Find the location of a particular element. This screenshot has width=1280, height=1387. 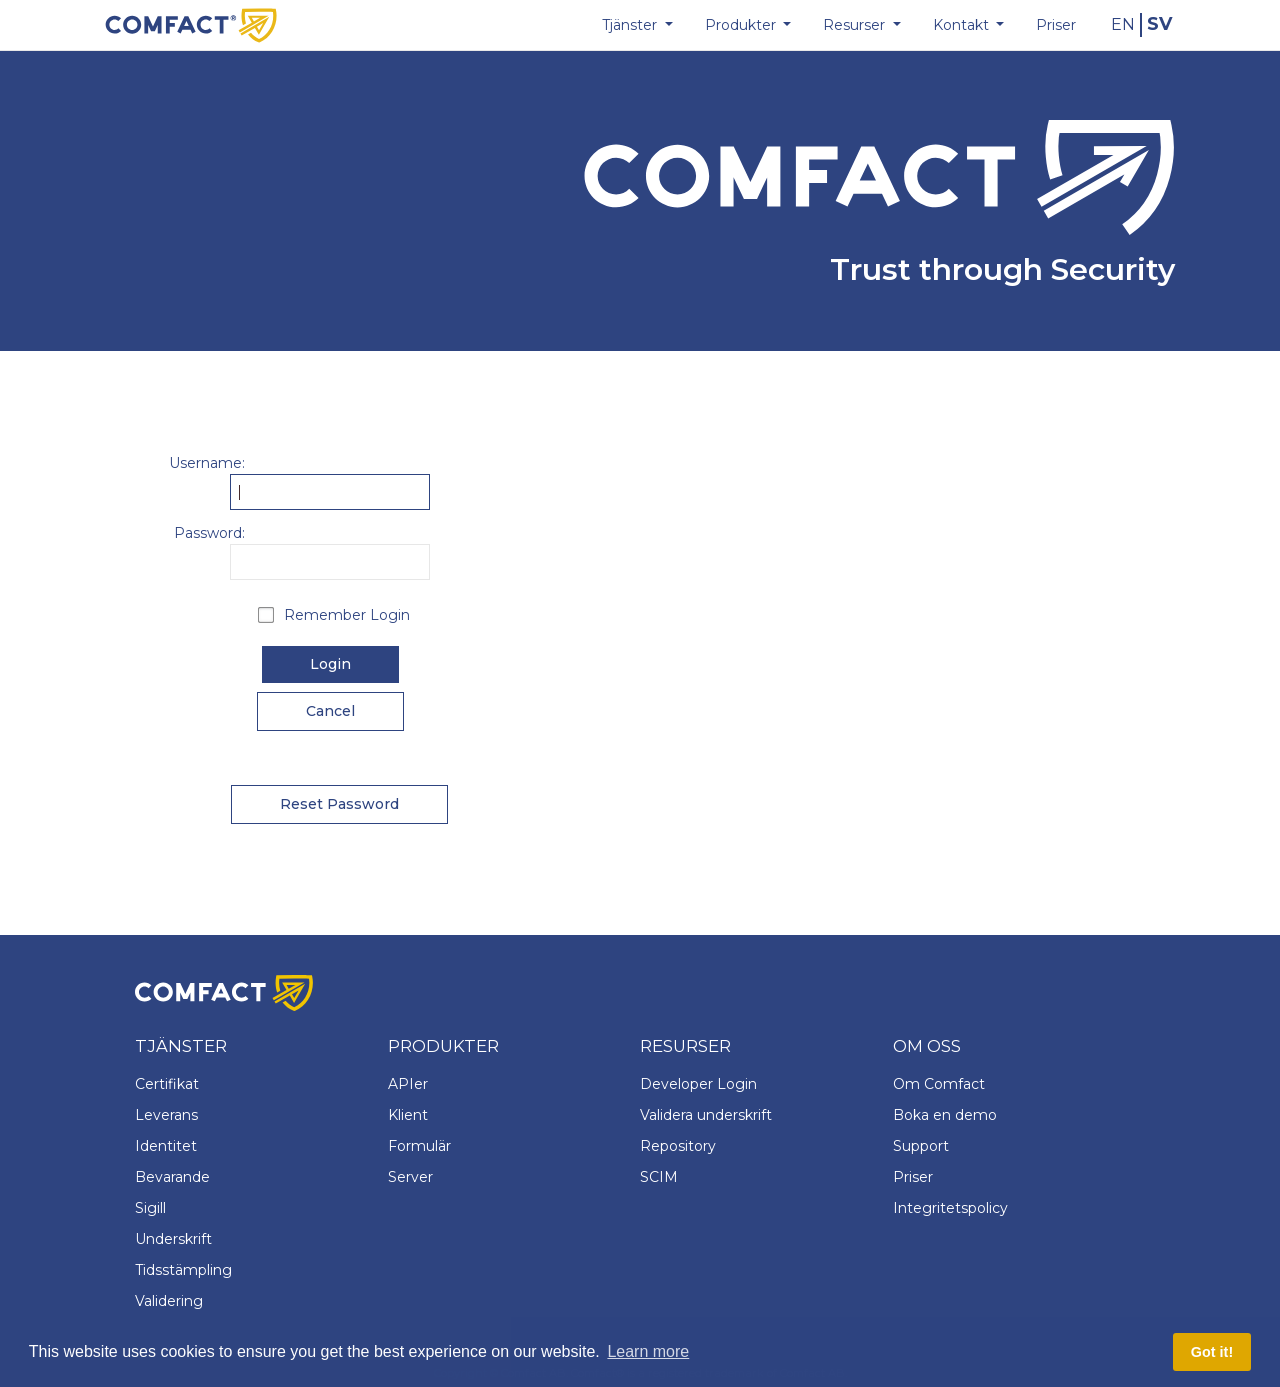

[Comfact Website] is located at coordinates (191, 24).